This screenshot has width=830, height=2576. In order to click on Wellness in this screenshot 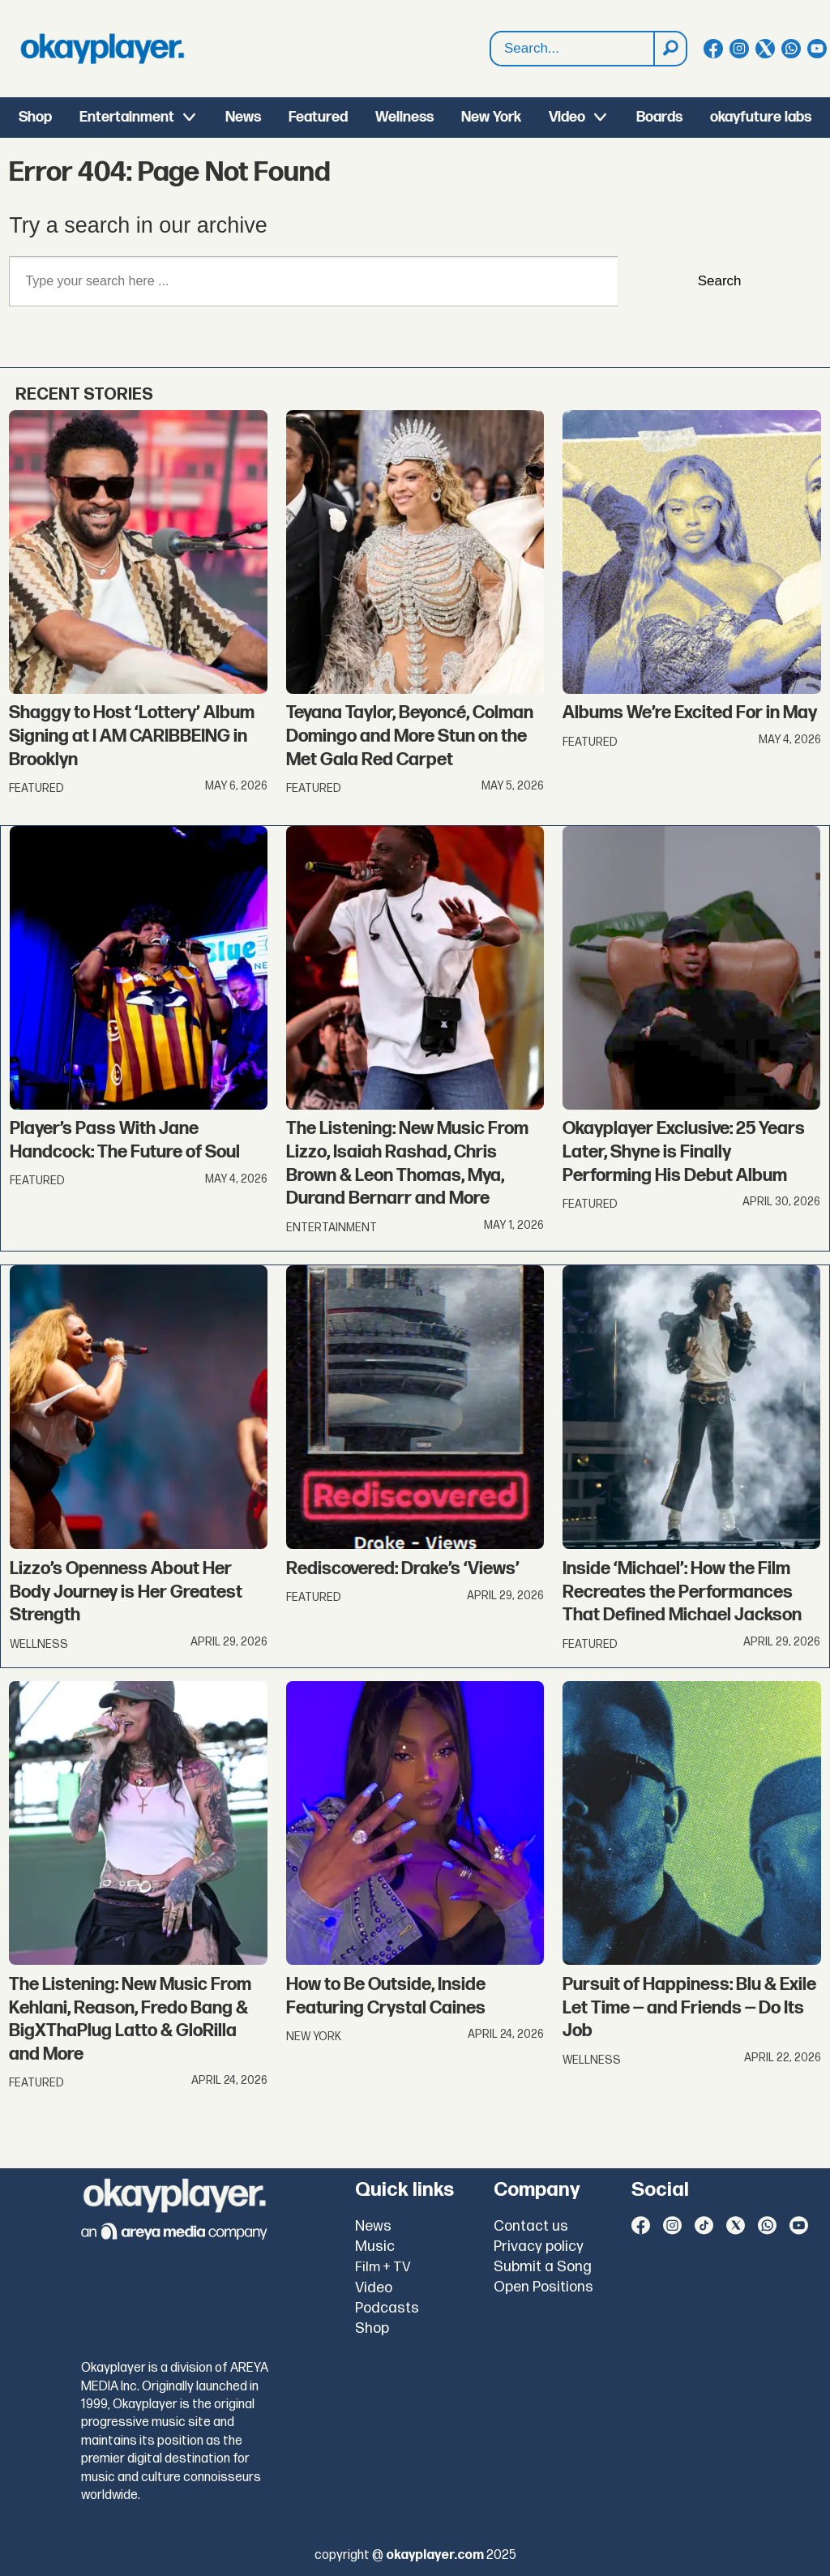, I will do `click(404, 117)`.